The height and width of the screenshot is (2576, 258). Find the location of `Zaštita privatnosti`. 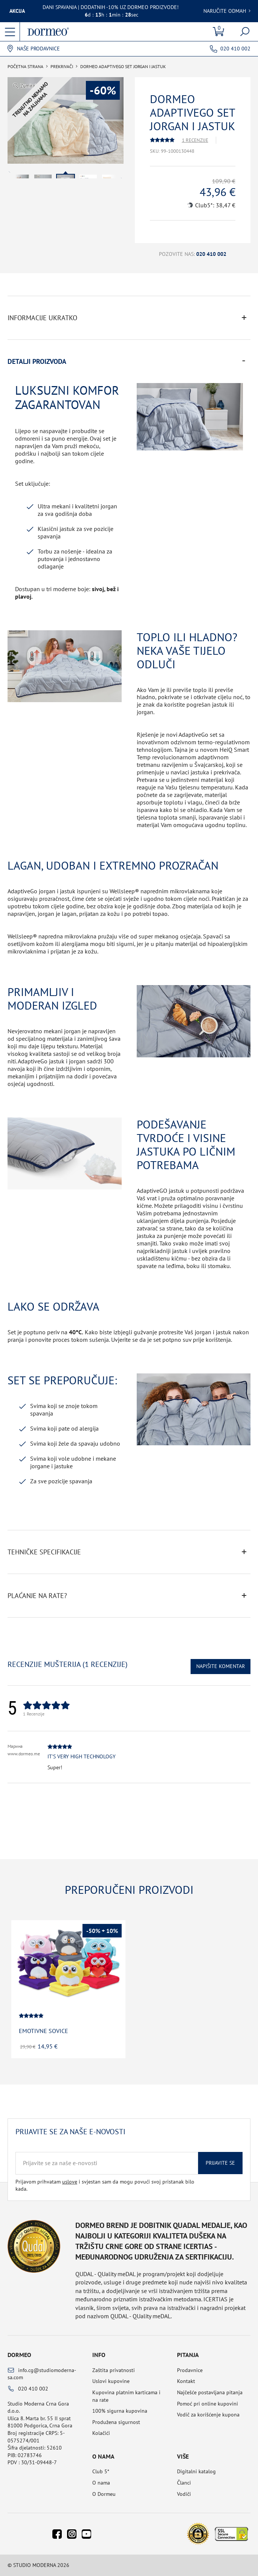

Zaštita privatnosti is located at coordinates (113, 2370).